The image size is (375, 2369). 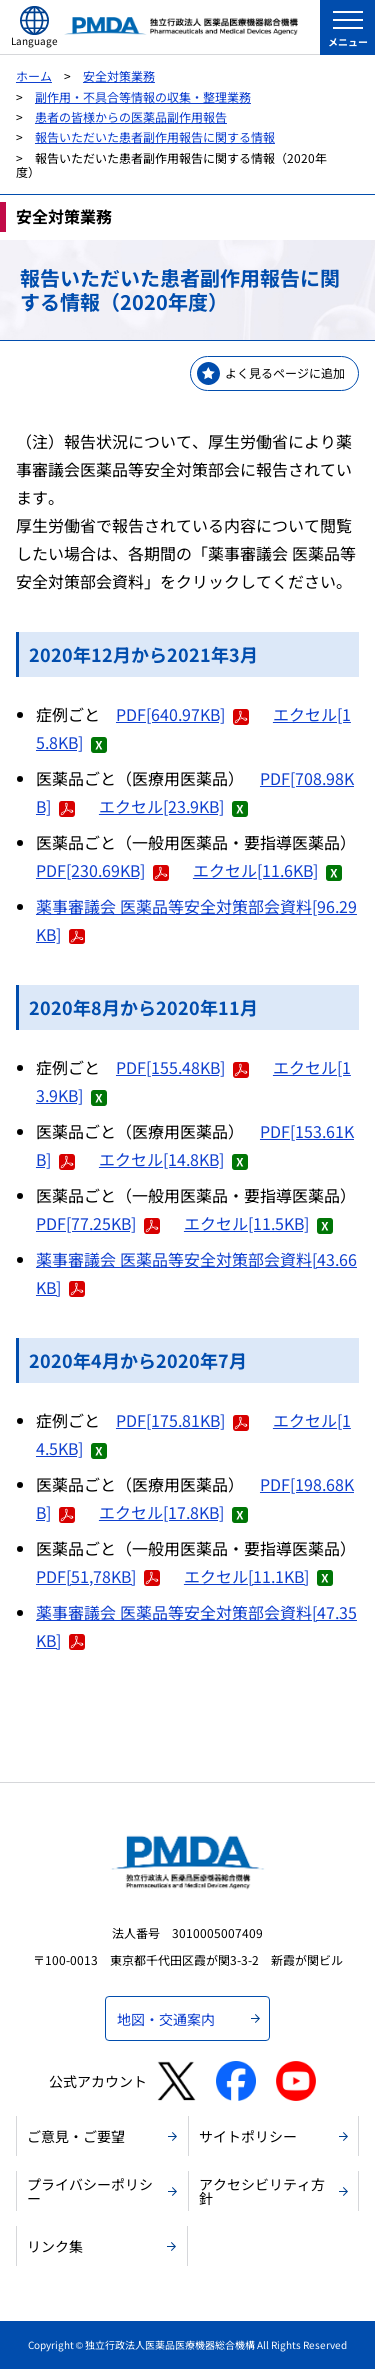 I want to click on プライバシーポリシー, so click(x=90, y=2191).